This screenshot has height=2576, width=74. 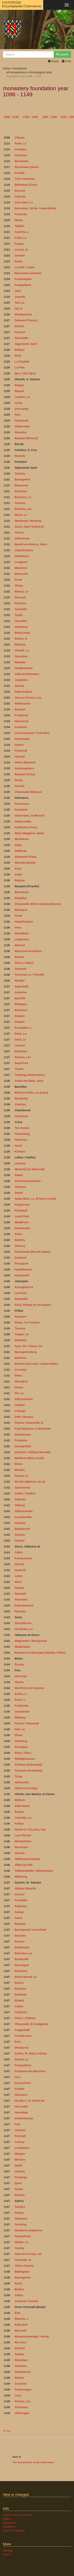 I want to click on Koenigsbruck, so click(x=24, y=1287).